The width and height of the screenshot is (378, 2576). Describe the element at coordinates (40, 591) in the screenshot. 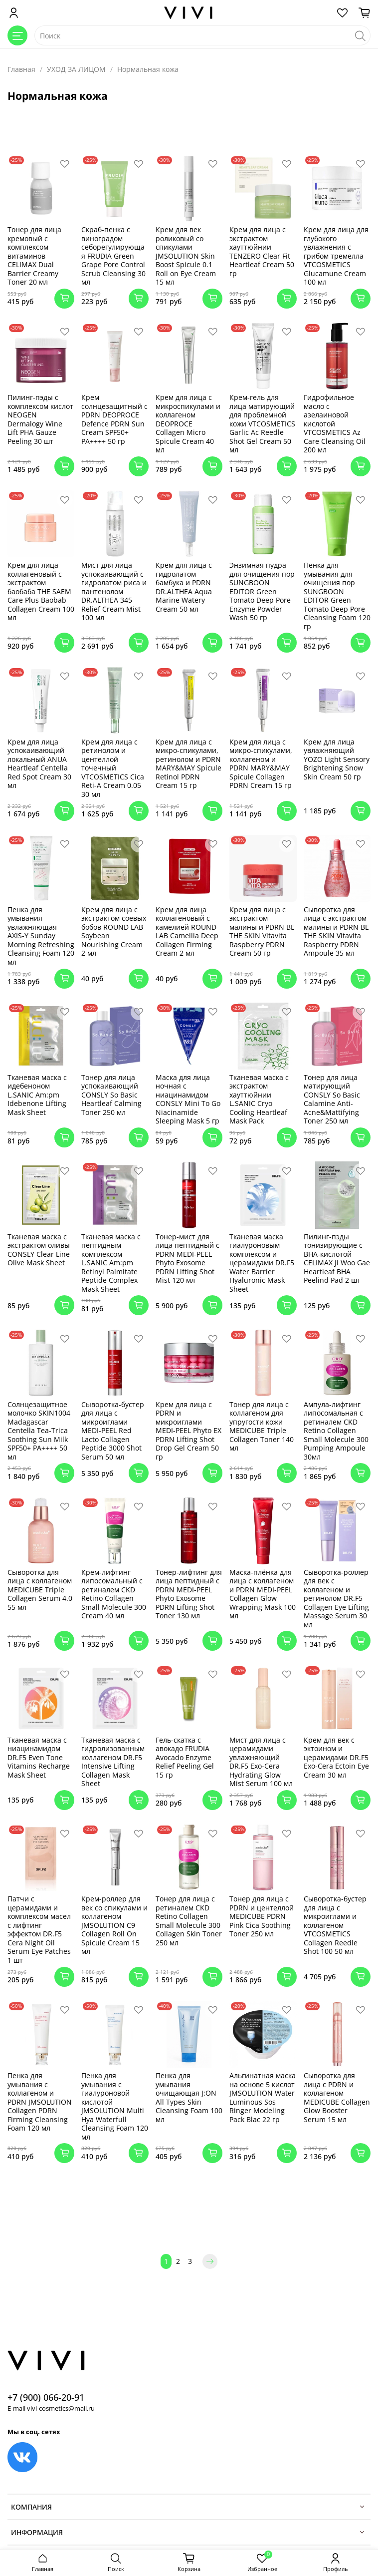

I see `Крем для лица коллагеновый с экстрактом баобаба THE SAEM Care Plus Baobab Collagen Cream 100 мл` at that location.